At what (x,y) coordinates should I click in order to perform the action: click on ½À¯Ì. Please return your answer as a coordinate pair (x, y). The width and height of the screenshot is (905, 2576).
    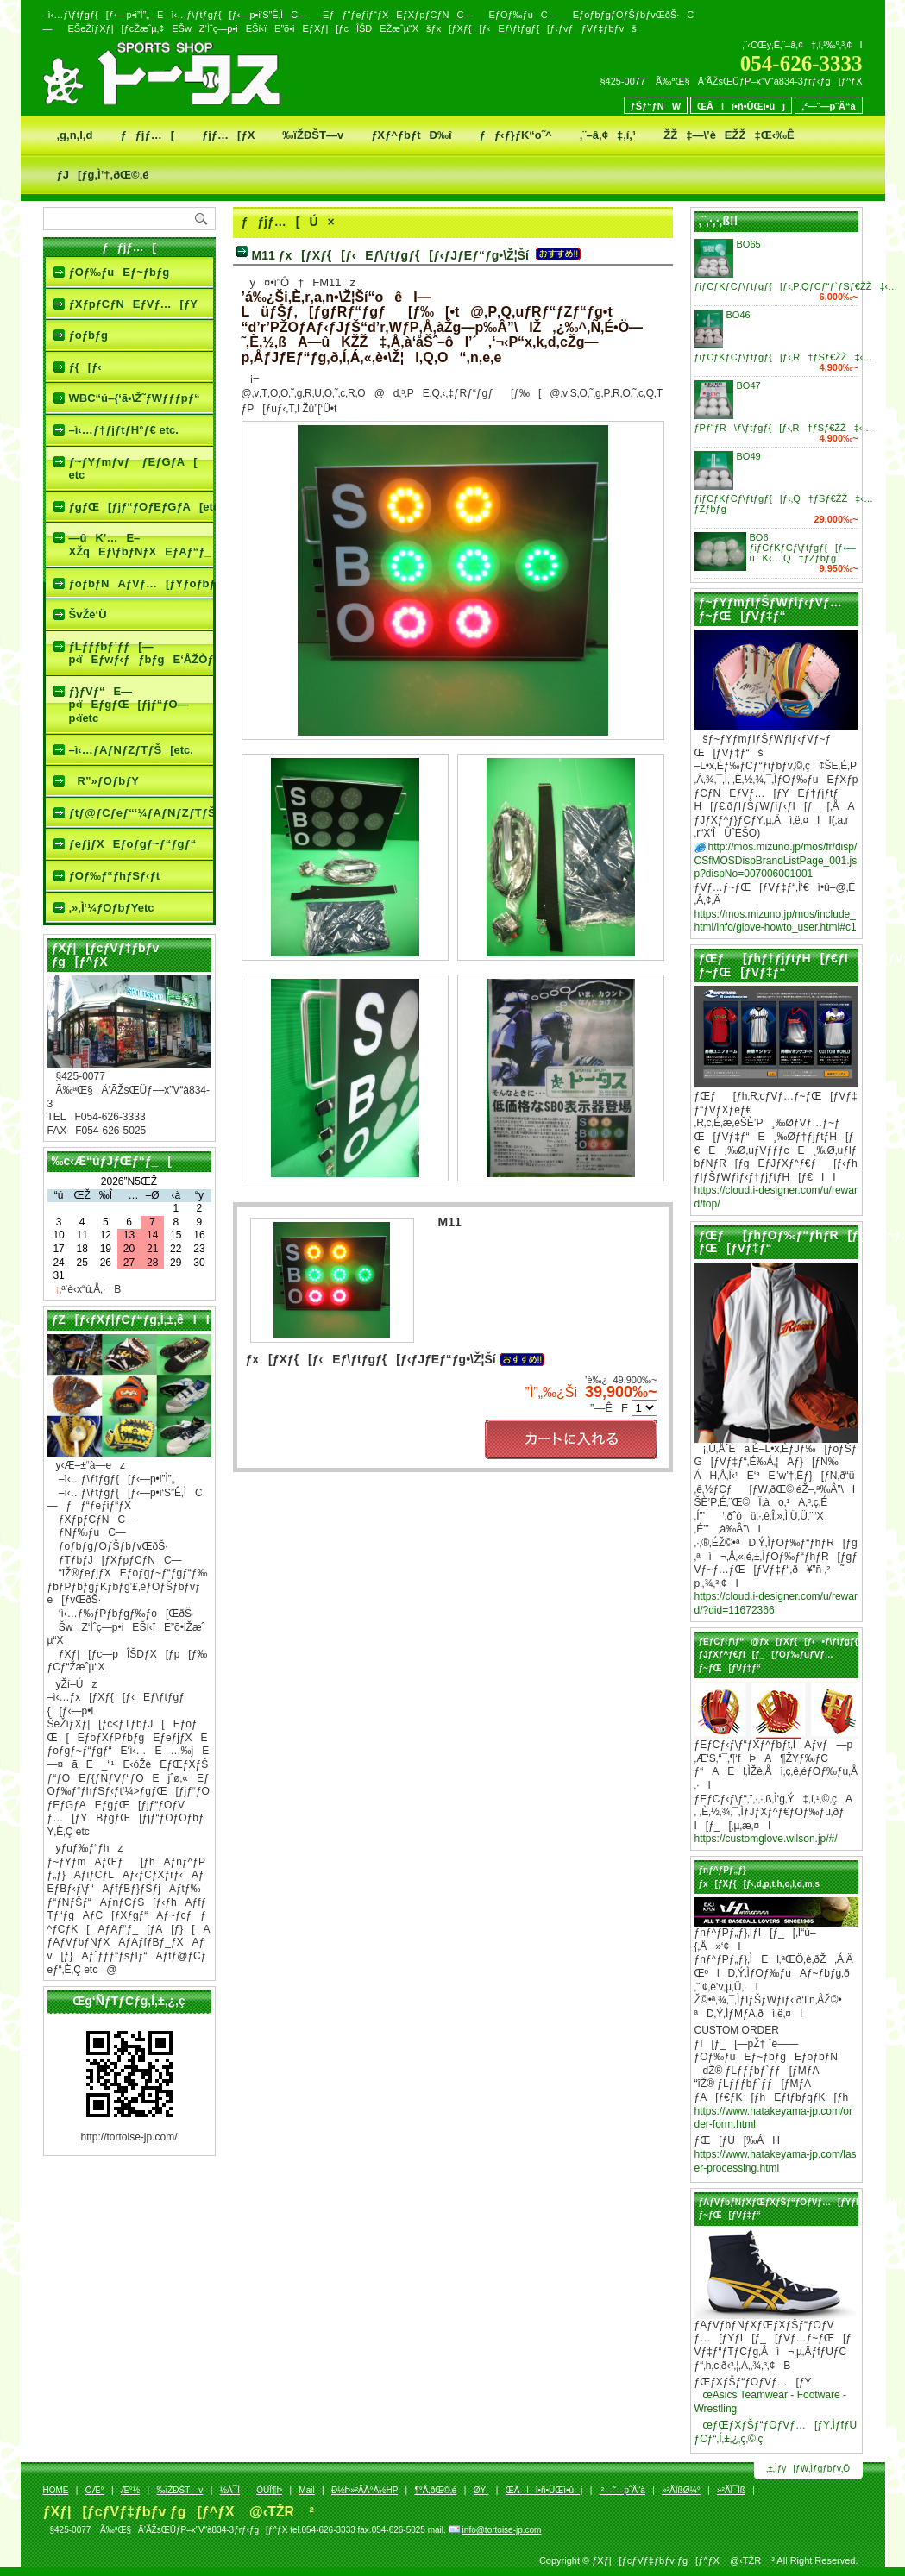
    Looking at the image, I should click on (230, 2490).